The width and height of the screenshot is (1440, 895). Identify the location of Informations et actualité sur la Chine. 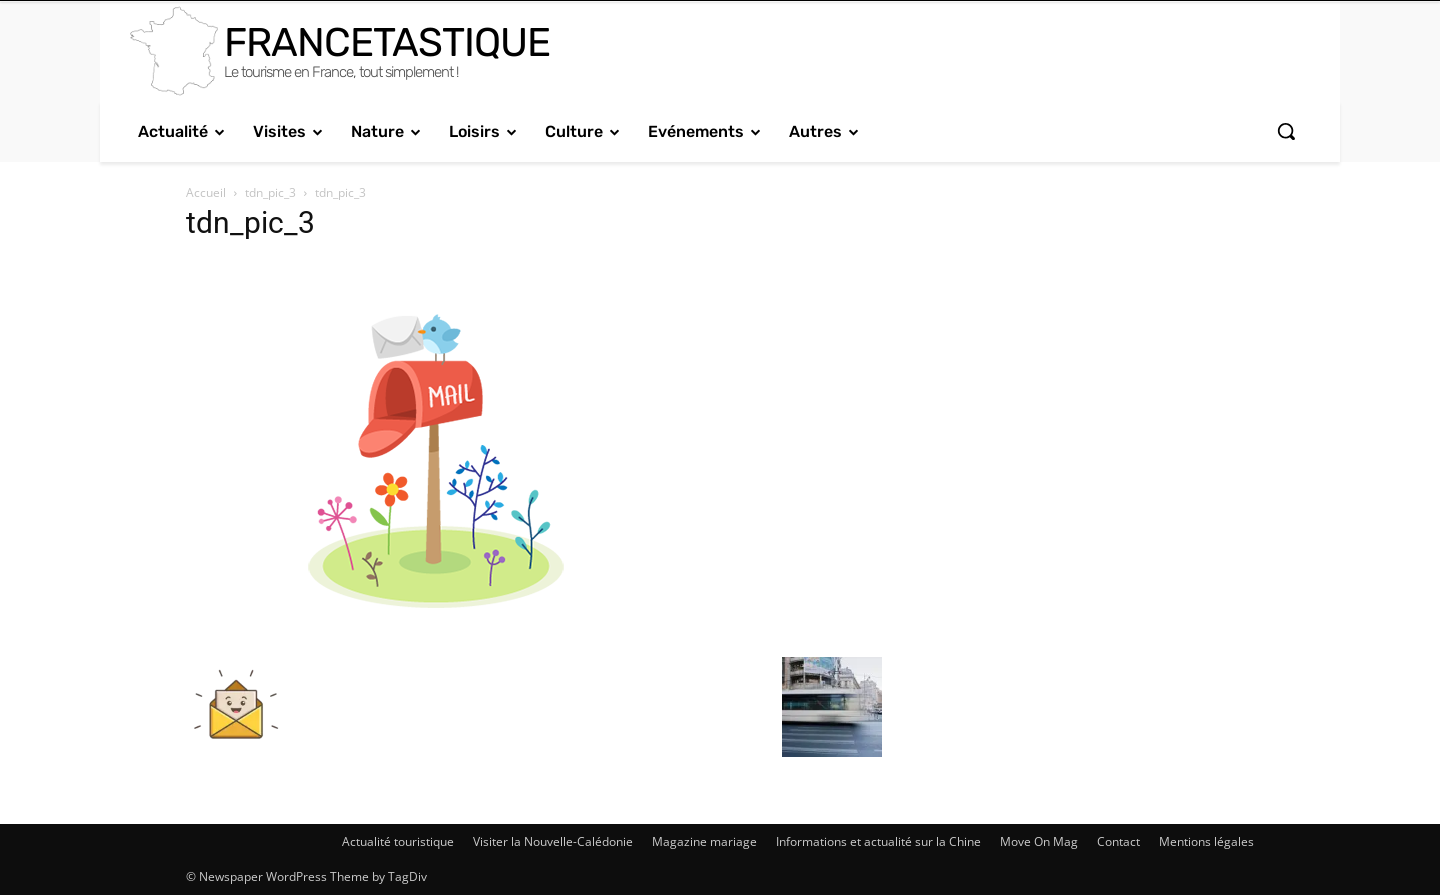
(878, 841).